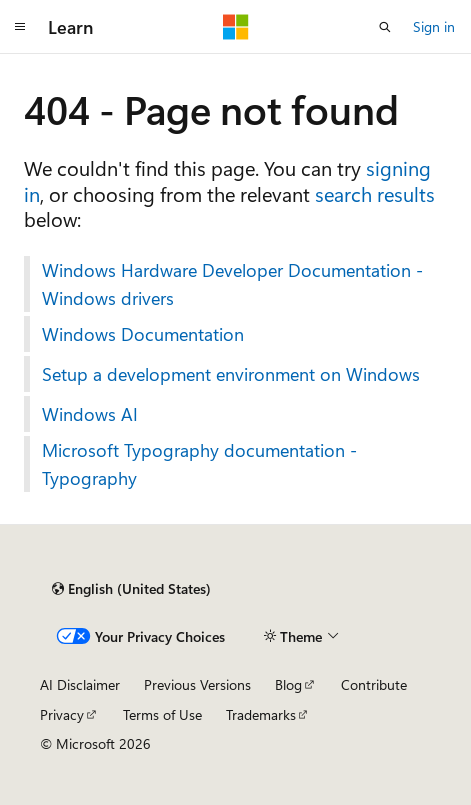 The height and width of the screenshot is (805, 471). Describe the element at coordinates (131, 589) in the screenshot. I see `[Content language selector. Currently set to English (United States).]` at that location.